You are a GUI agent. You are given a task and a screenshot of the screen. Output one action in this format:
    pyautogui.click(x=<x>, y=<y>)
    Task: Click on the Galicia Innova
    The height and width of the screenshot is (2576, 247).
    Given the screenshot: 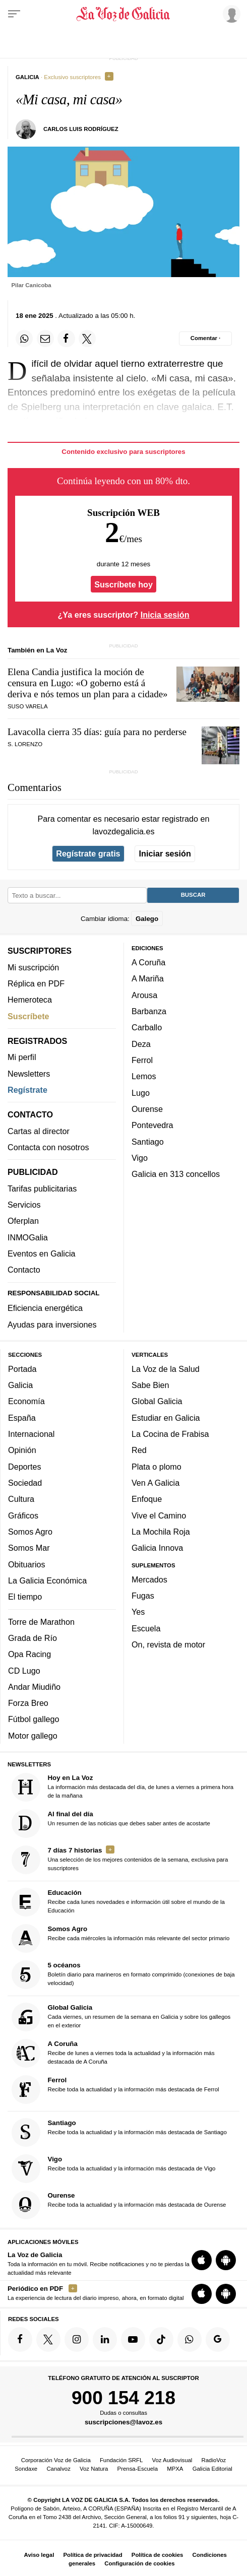 What is the action you would take?
    pyautogui.click(x=157, y=1547)
    